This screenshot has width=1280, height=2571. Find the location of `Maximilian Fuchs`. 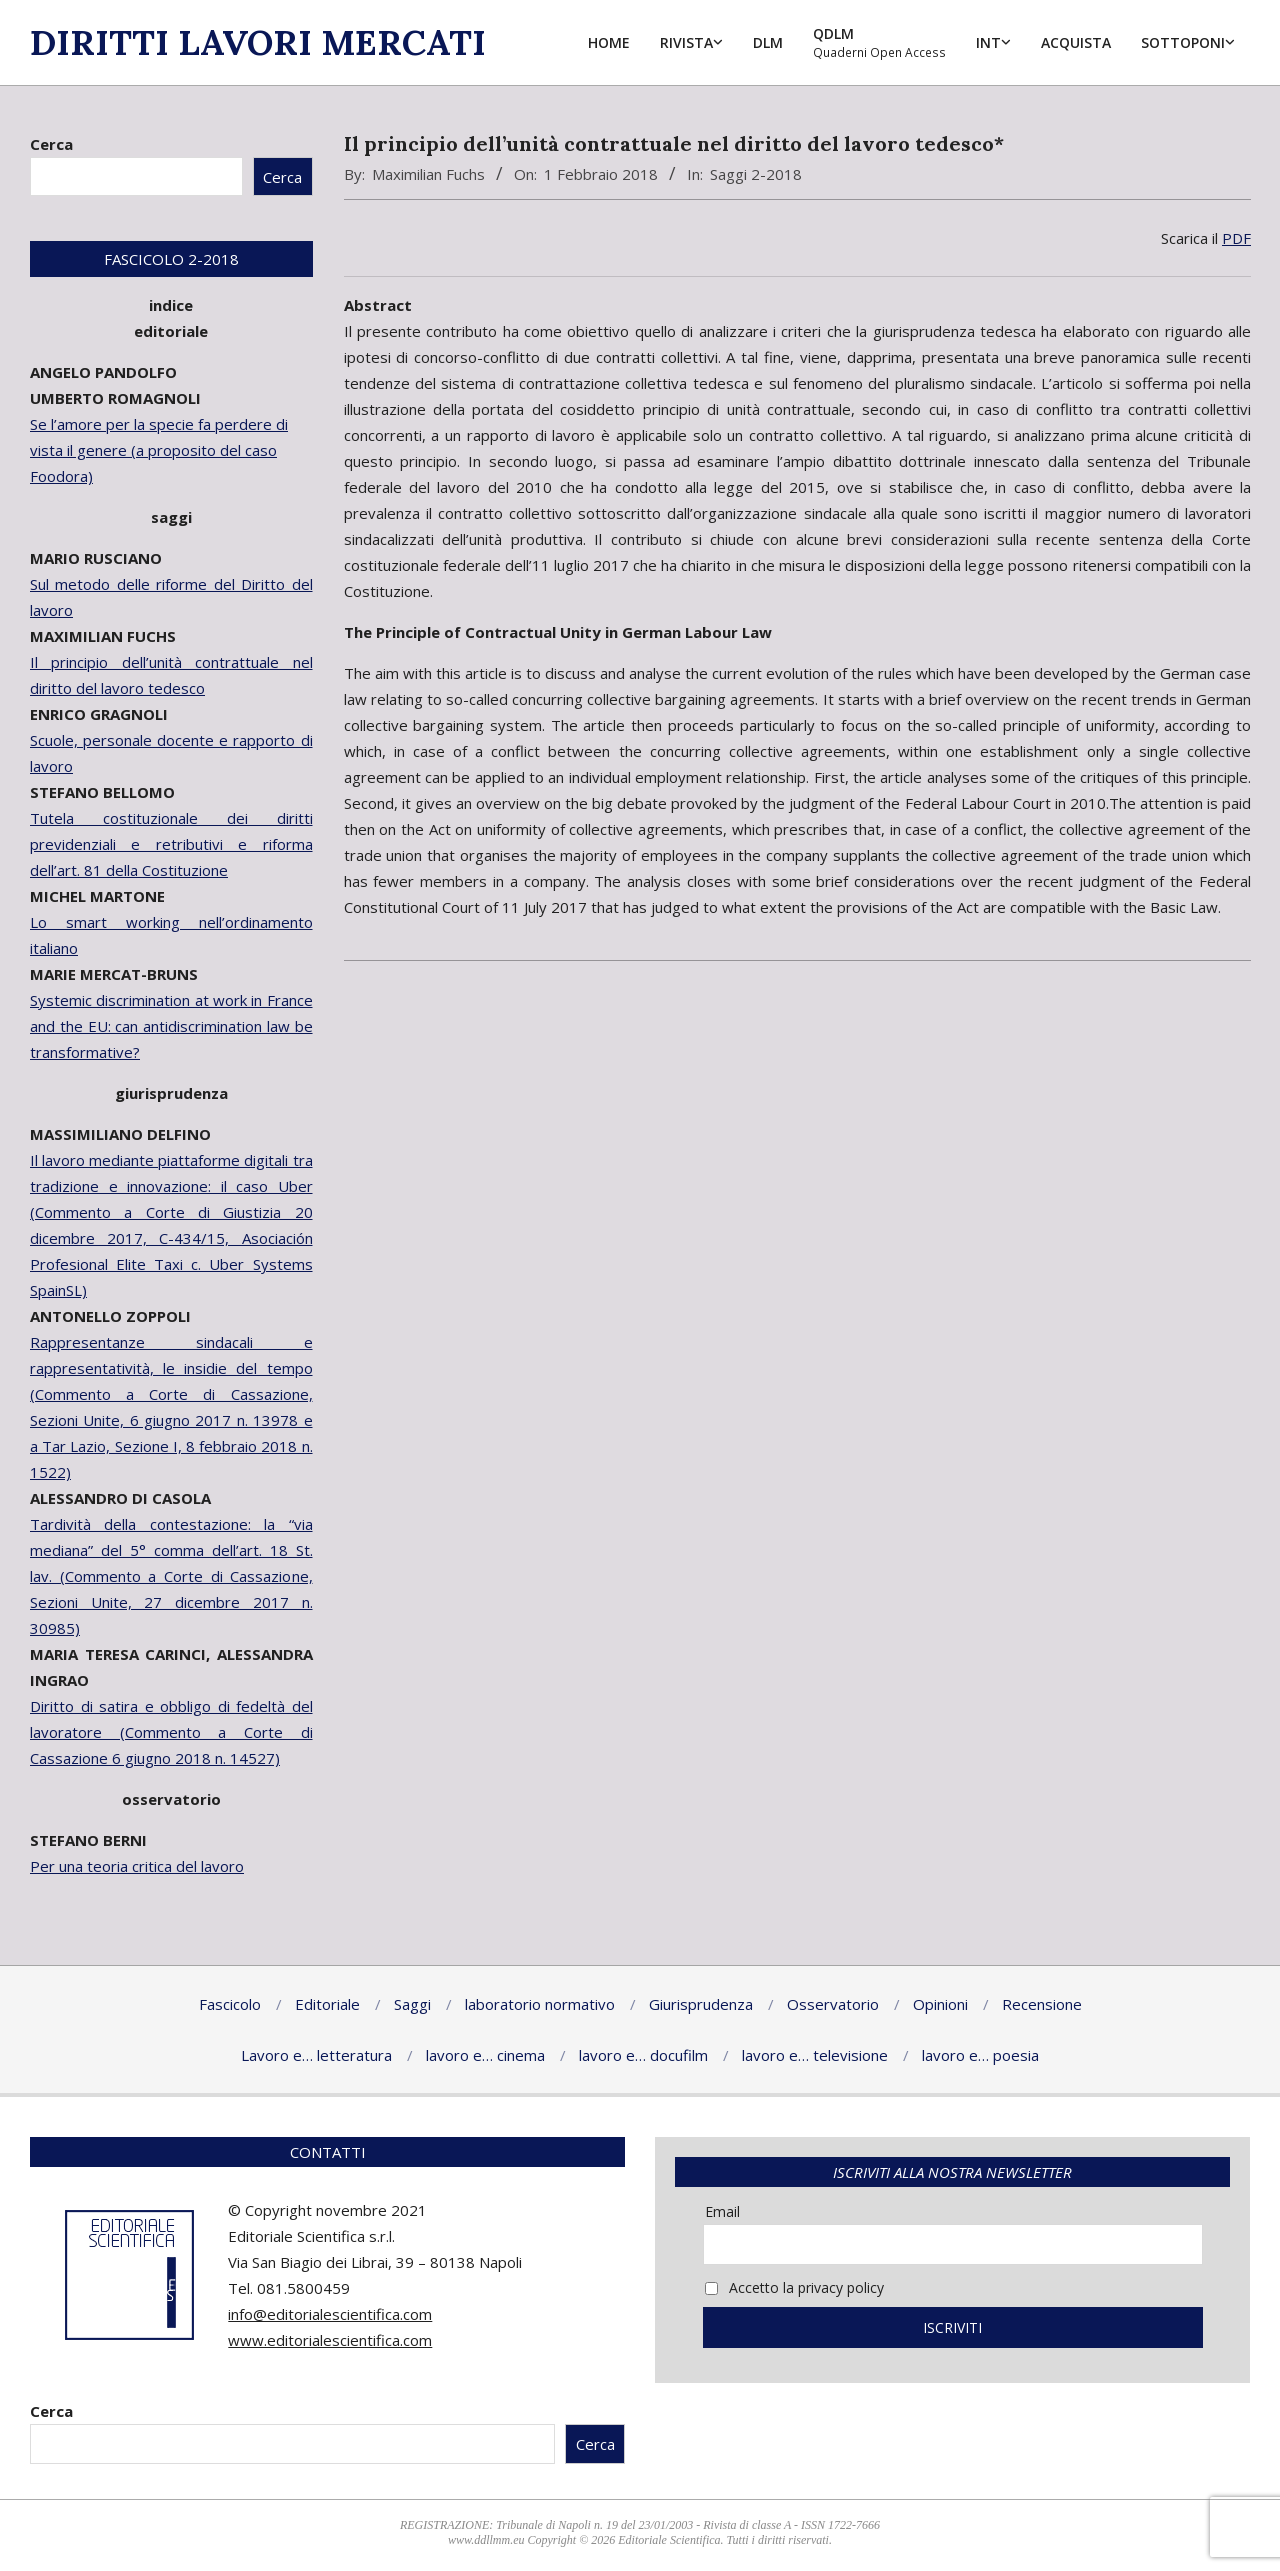

Maximilian Fuchs is located at coordinates (428, 174).